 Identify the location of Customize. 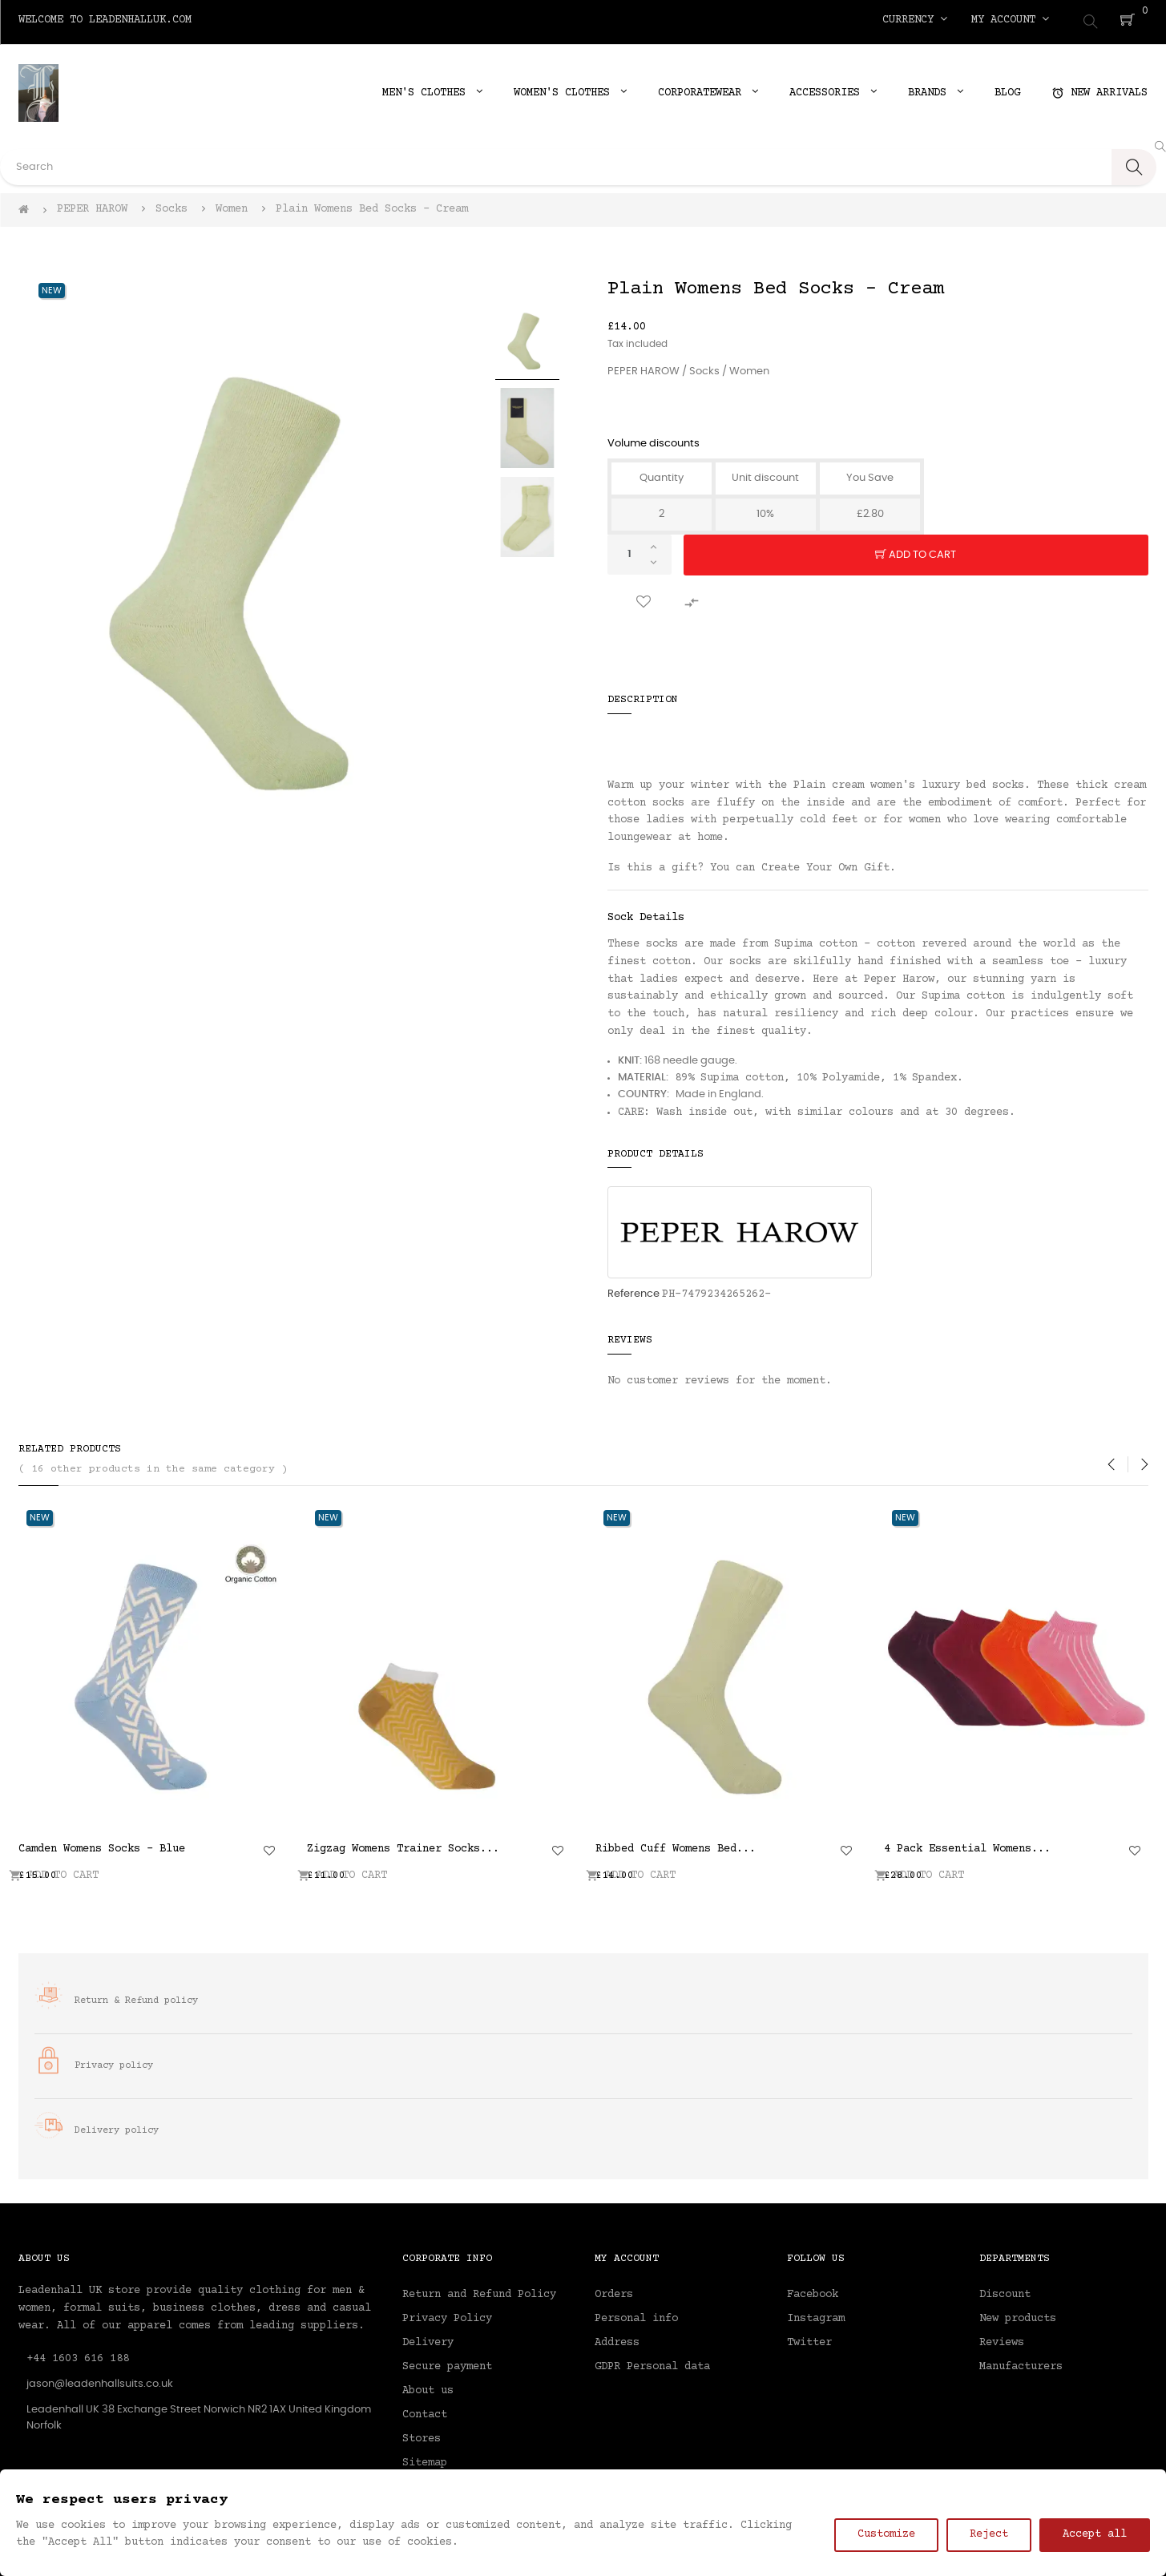
(886, 2534).